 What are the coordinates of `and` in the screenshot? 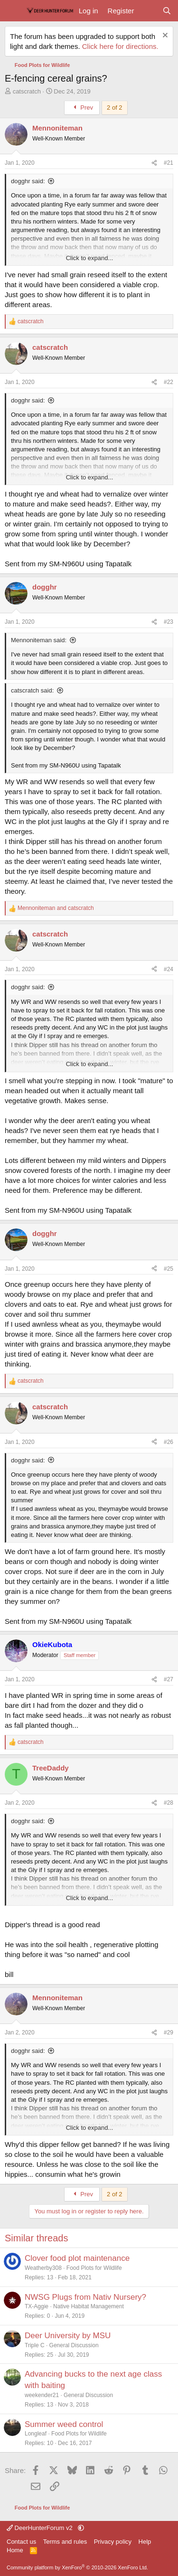 It's located at (56, 908).